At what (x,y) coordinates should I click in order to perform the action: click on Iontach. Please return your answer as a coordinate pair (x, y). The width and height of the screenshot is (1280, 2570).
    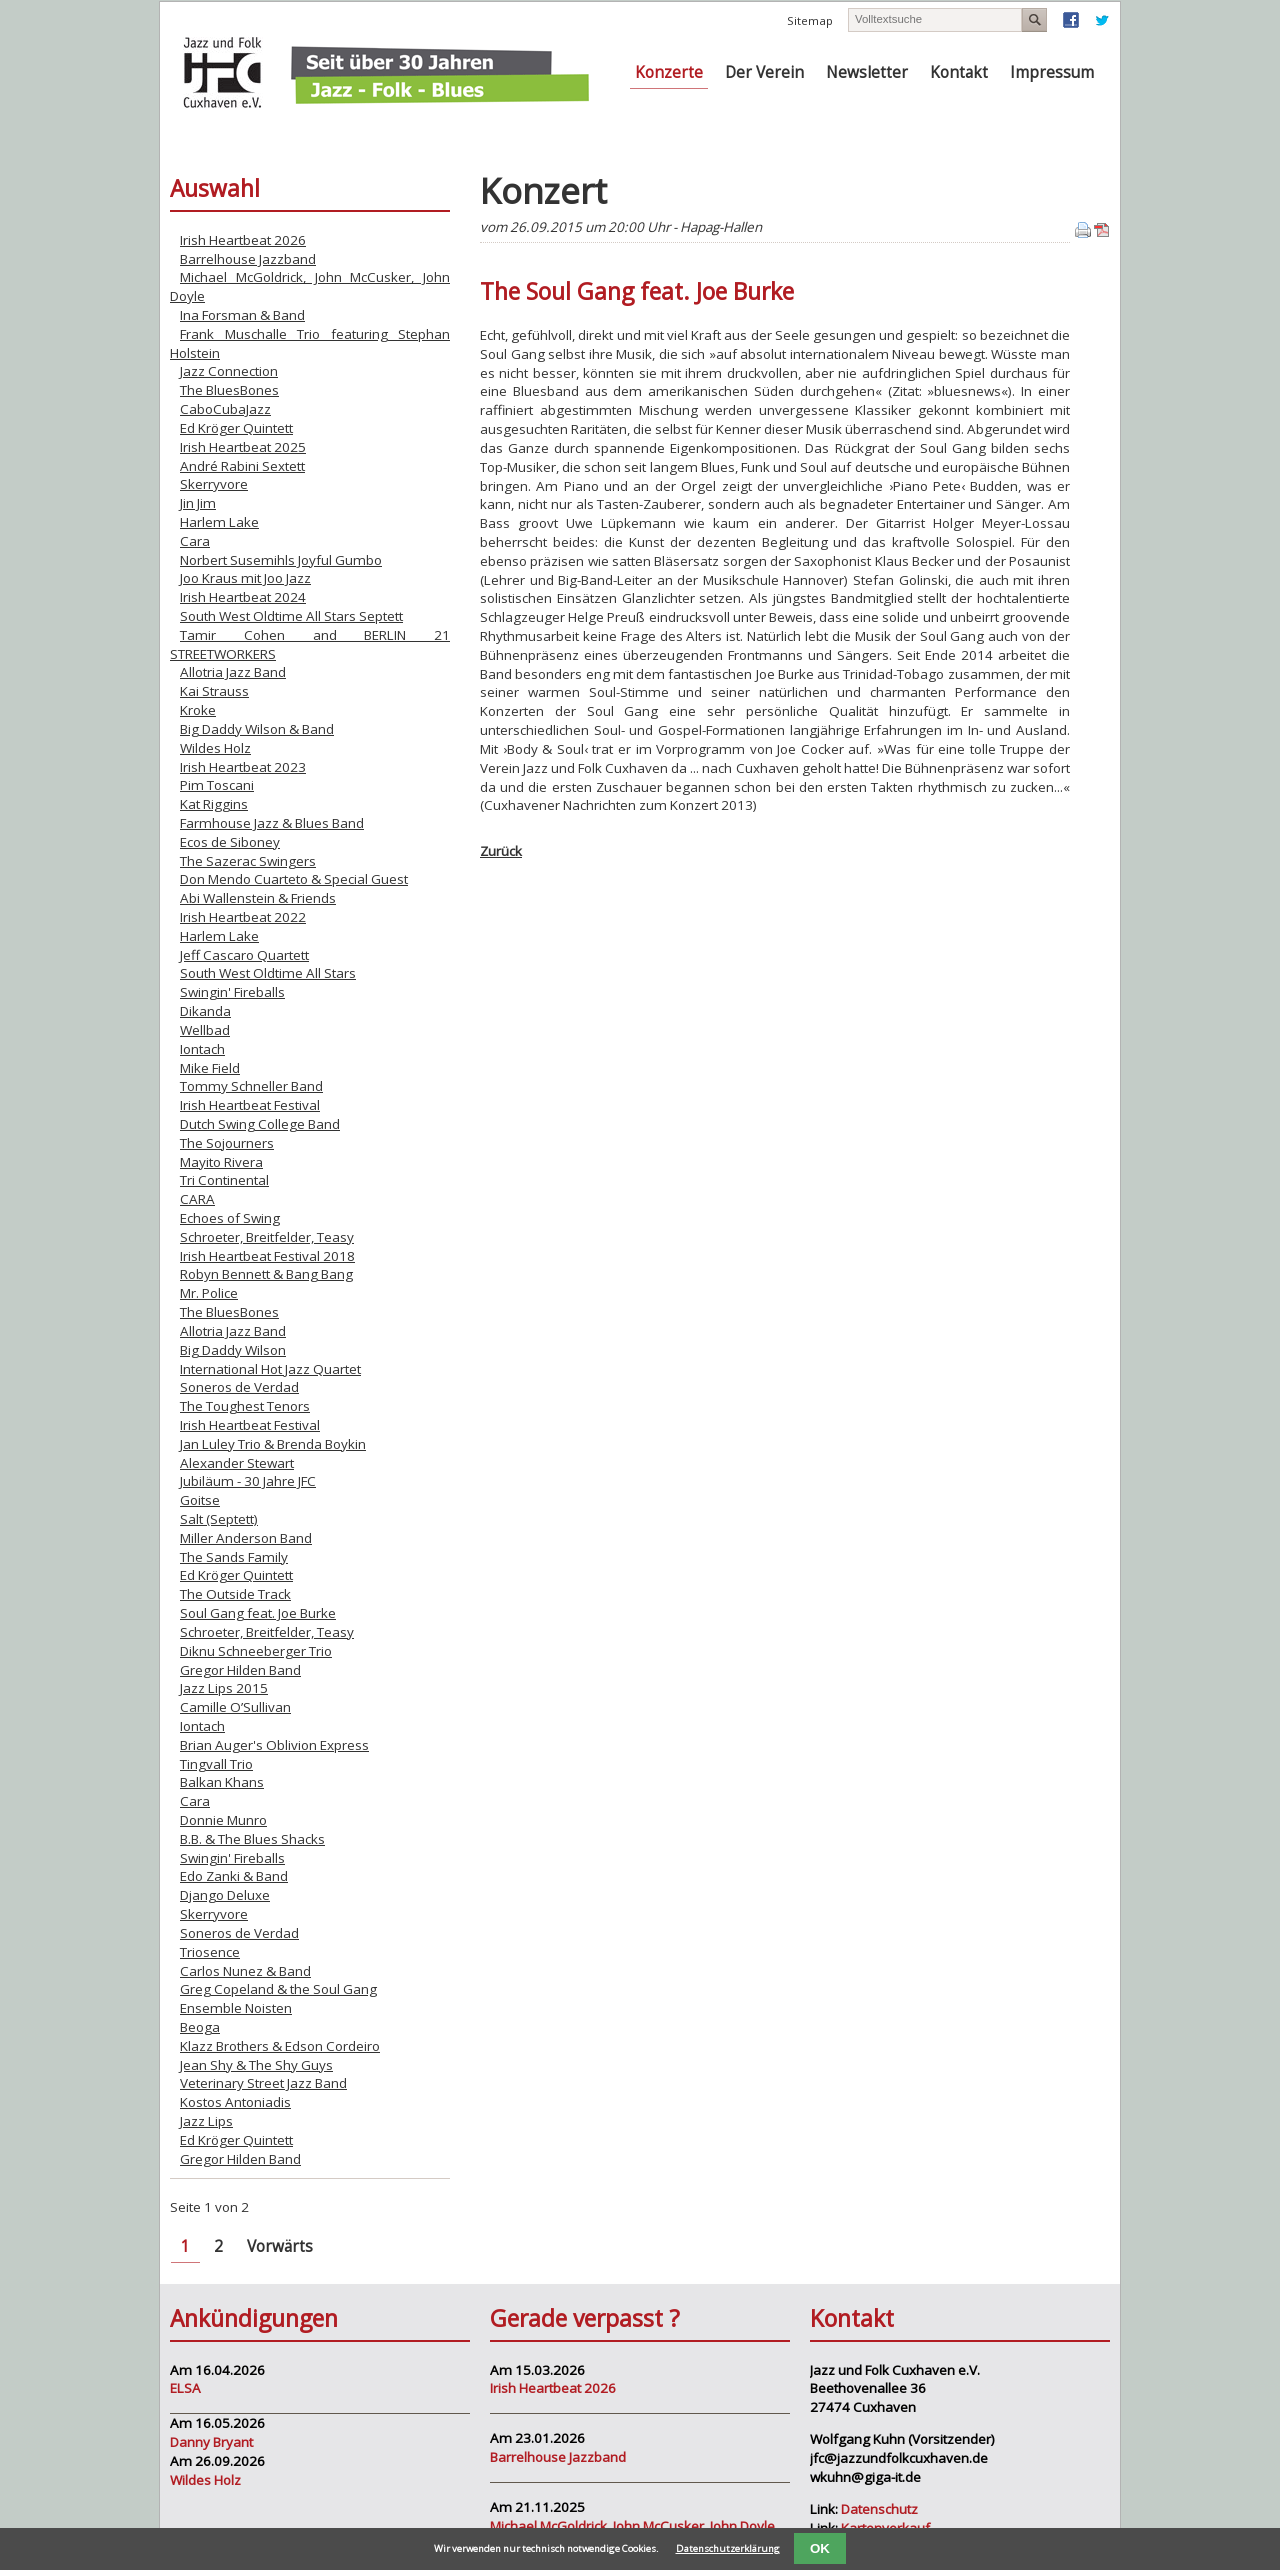
    Looking at the image, I should click on (202, 1049).